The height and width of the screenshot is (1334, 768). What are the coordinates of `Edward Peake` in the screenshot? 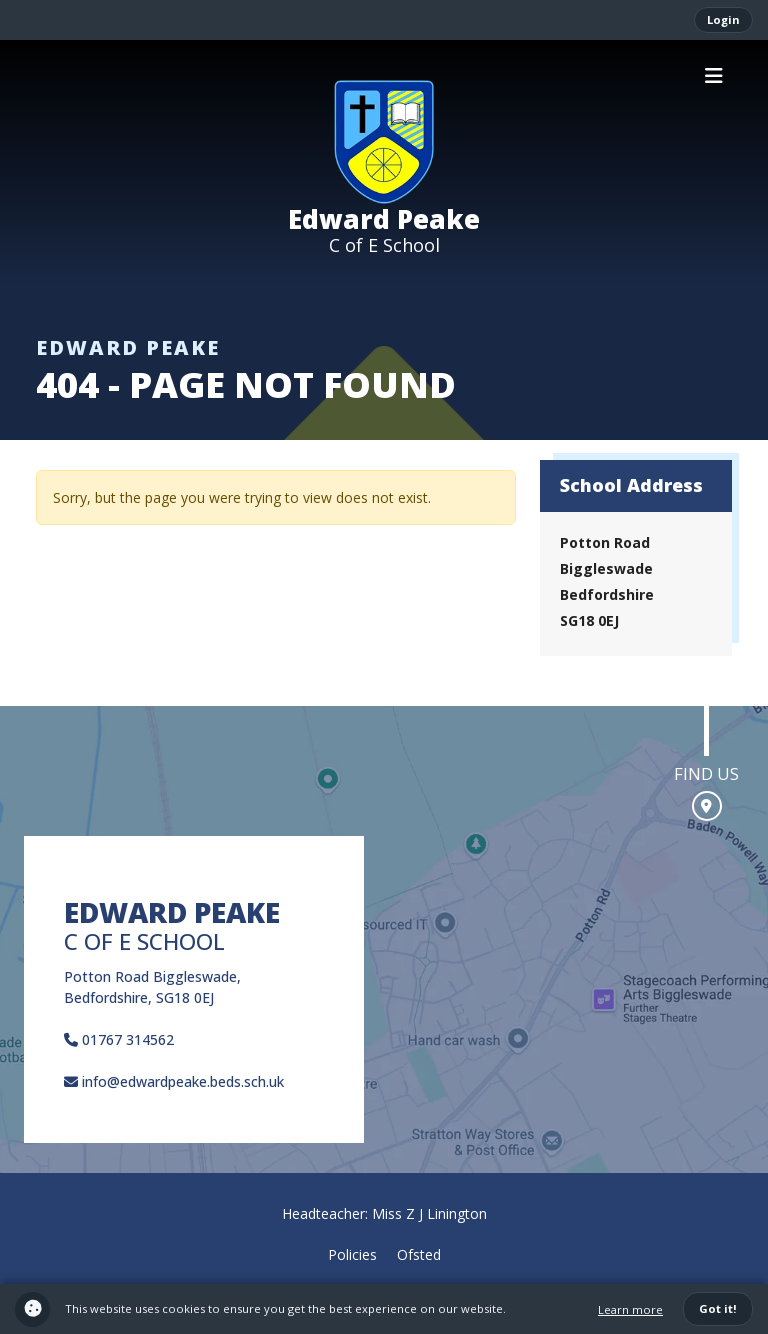 It's located at (384, 219).